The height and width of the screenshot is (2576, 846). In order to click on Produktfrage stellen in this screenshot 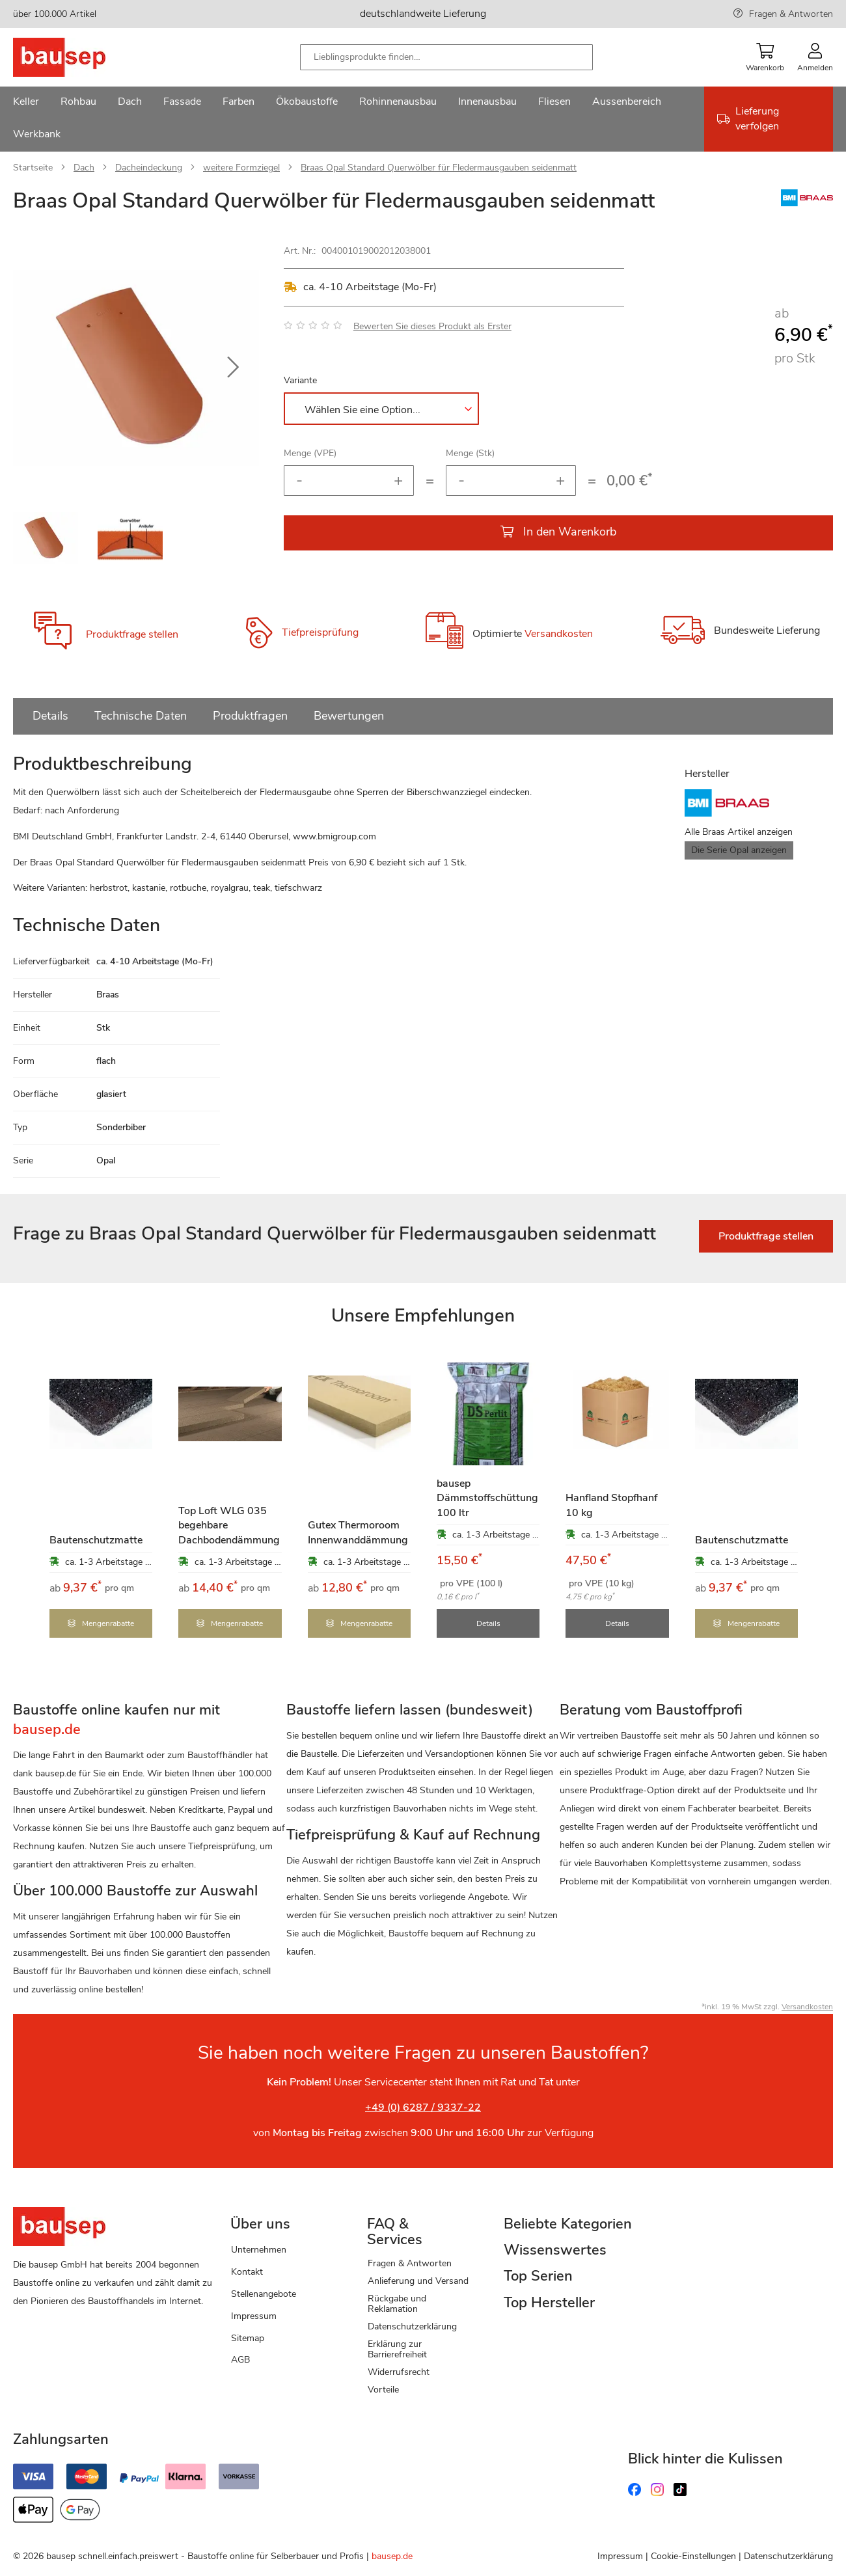, I will do `click(132, 634)`.